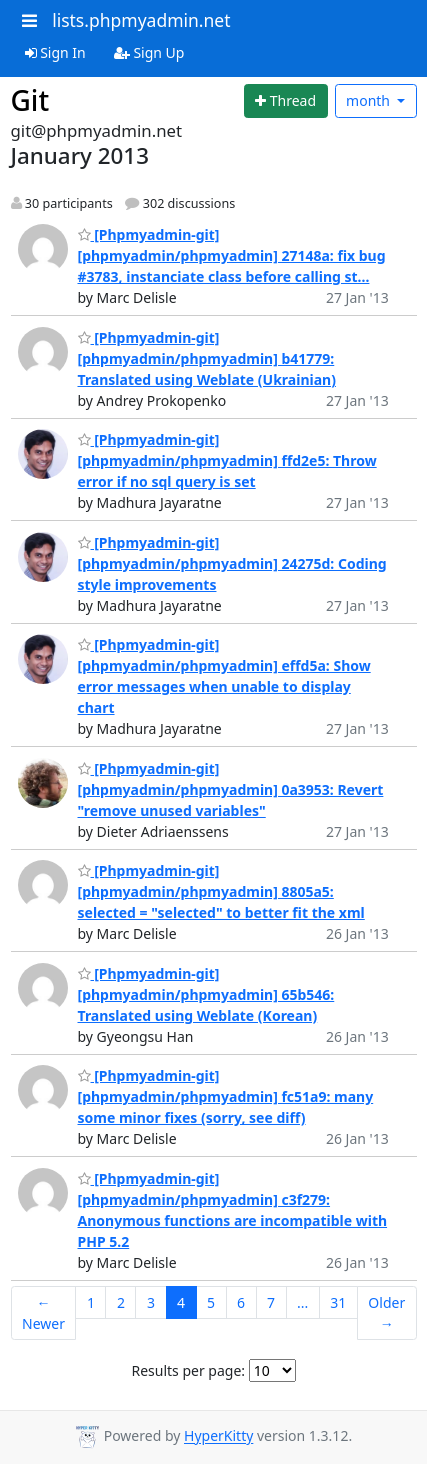  What do you see at coordinates (188, 1370) in the screenshot?
I see `Results per page:` at bounding box center [188, 1370].